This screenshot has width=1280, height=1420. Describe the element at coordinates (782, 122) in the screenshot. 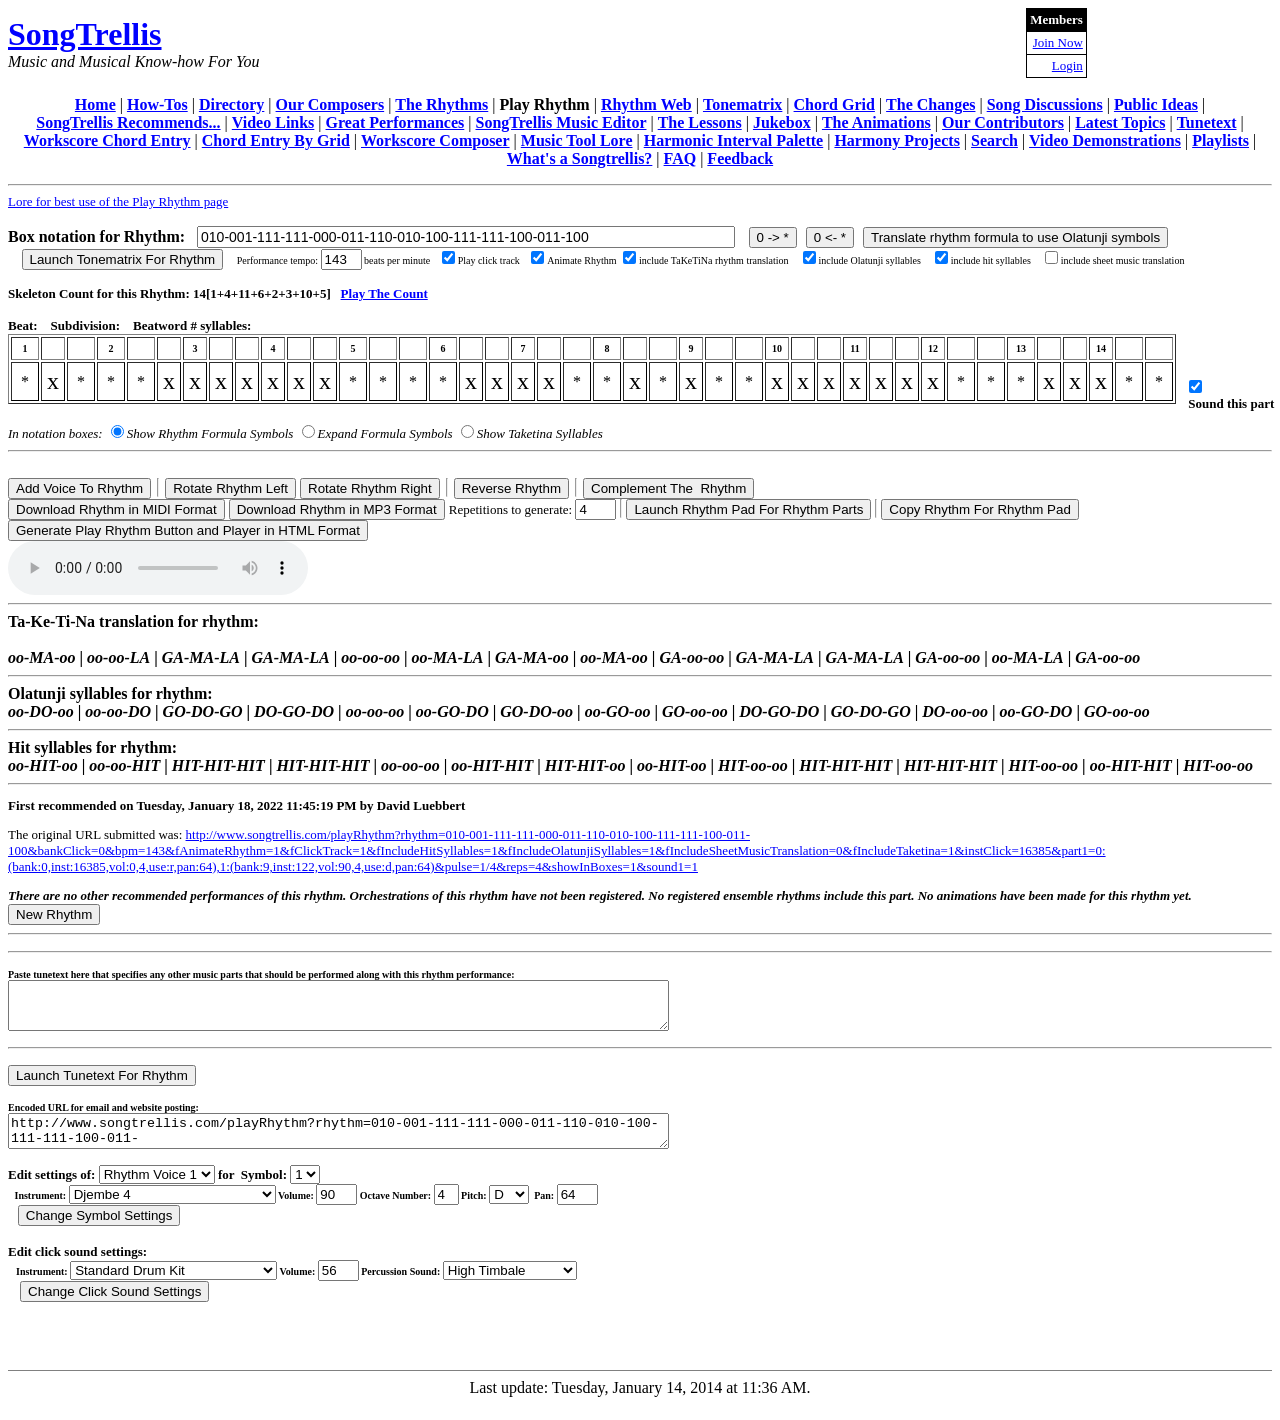

I see `Jukebox` at that location.